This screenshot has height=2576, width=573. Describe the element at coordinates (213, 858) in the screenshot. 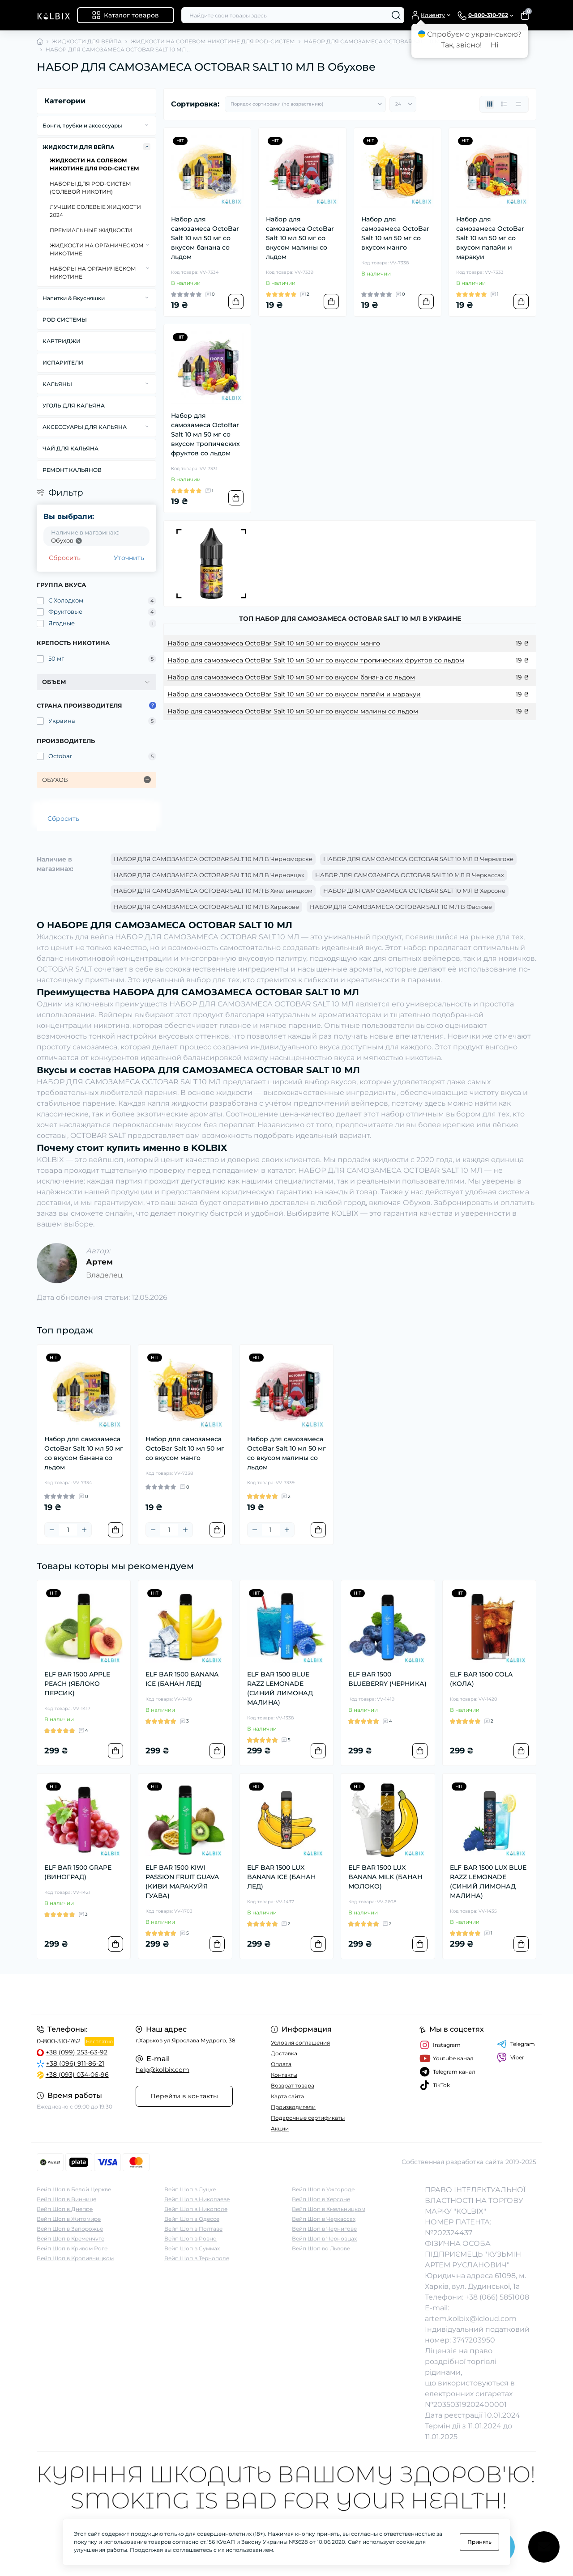

I see `НАБОР ДЛЯ САМОЗАМЕСА OCTOBAR SALT 10 МЛ В Черноморске` at that location.